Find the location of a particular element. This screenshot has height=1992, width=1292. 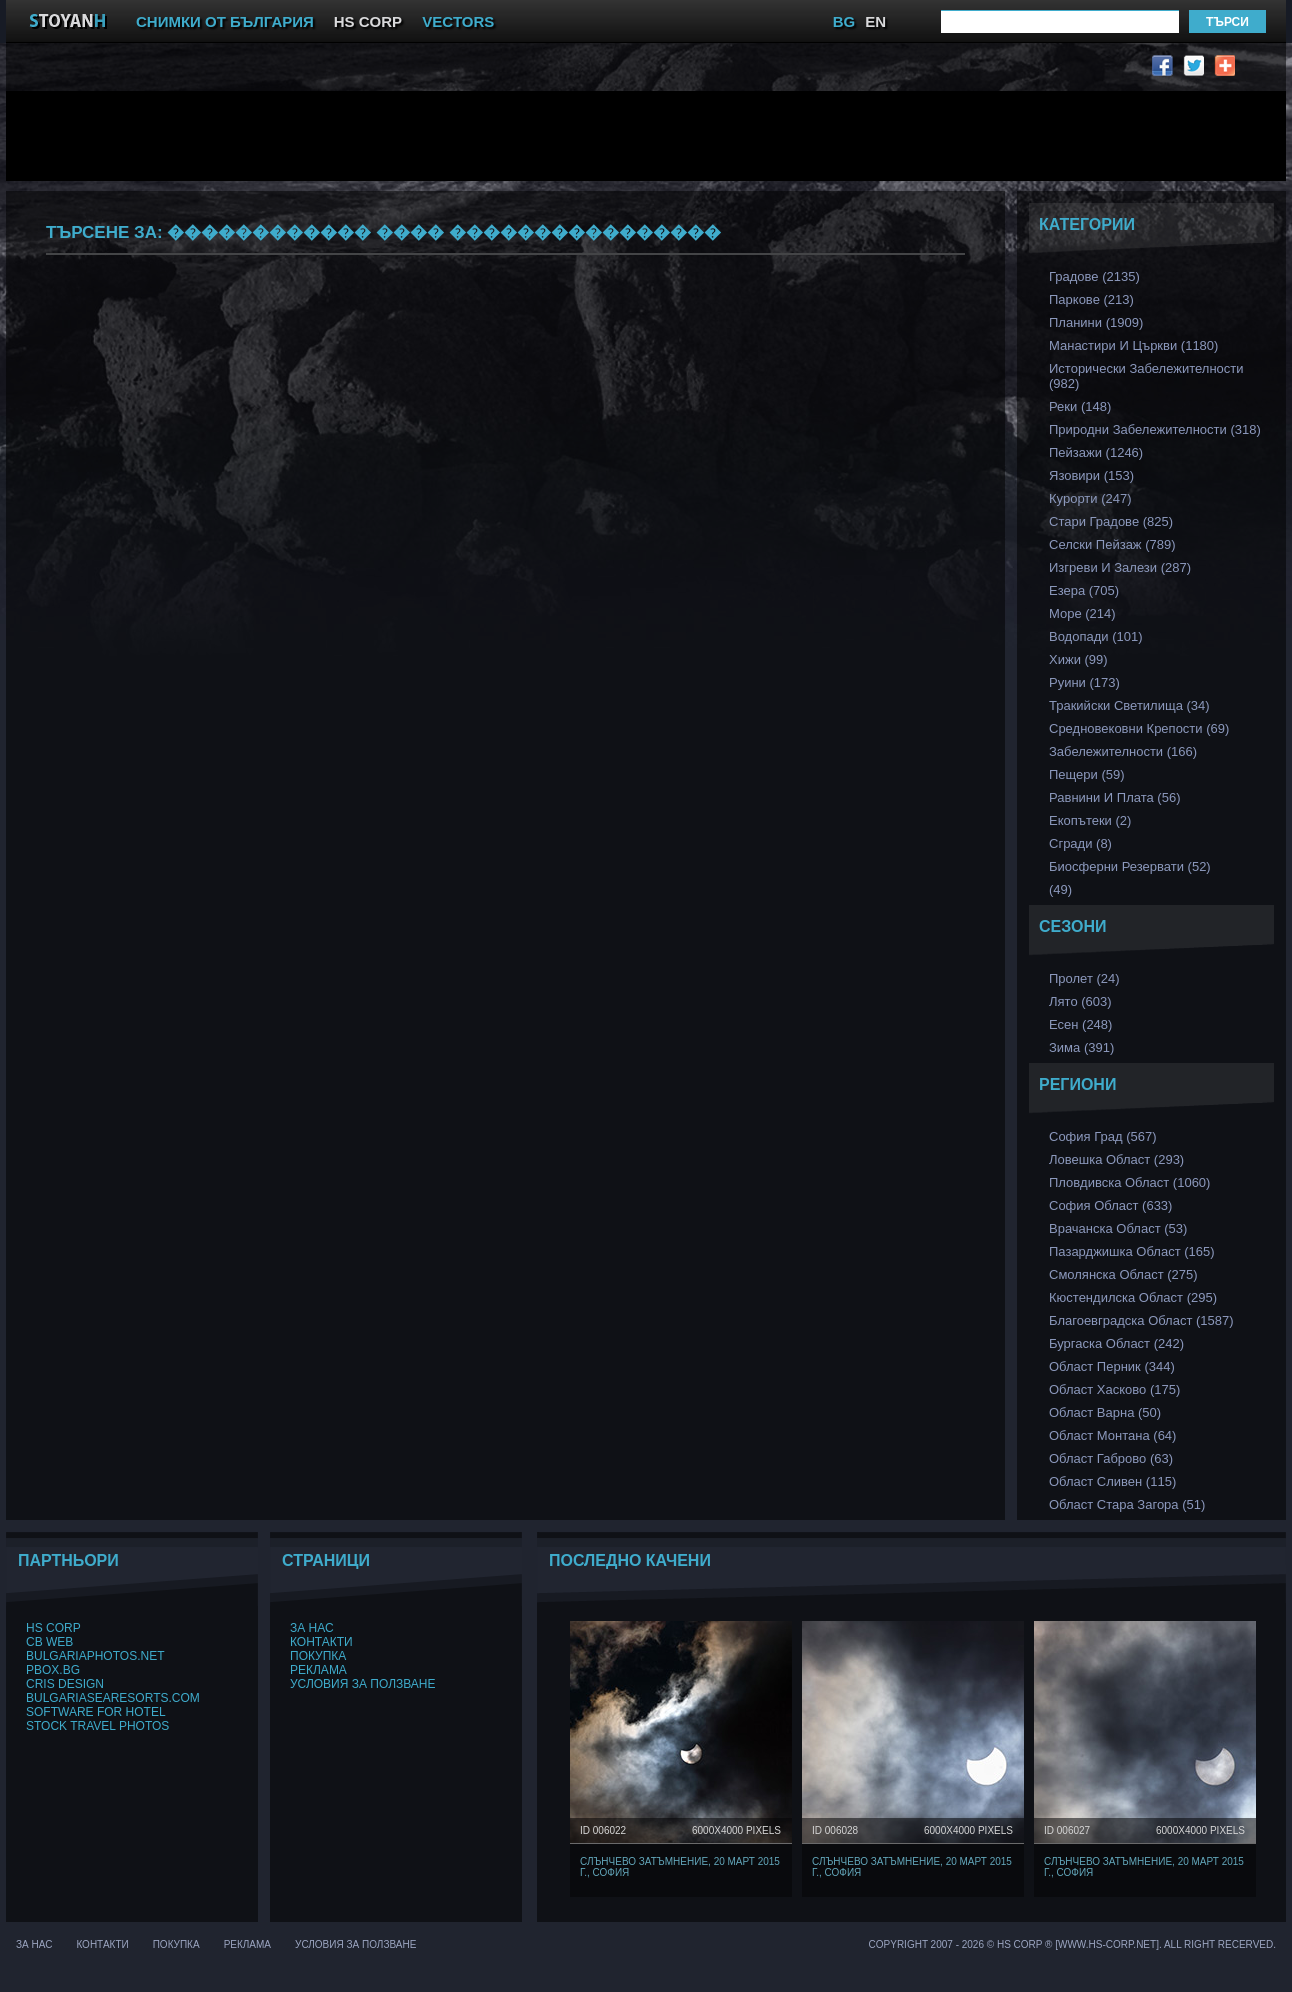

VECTORS is located at coordinates (458, 21).